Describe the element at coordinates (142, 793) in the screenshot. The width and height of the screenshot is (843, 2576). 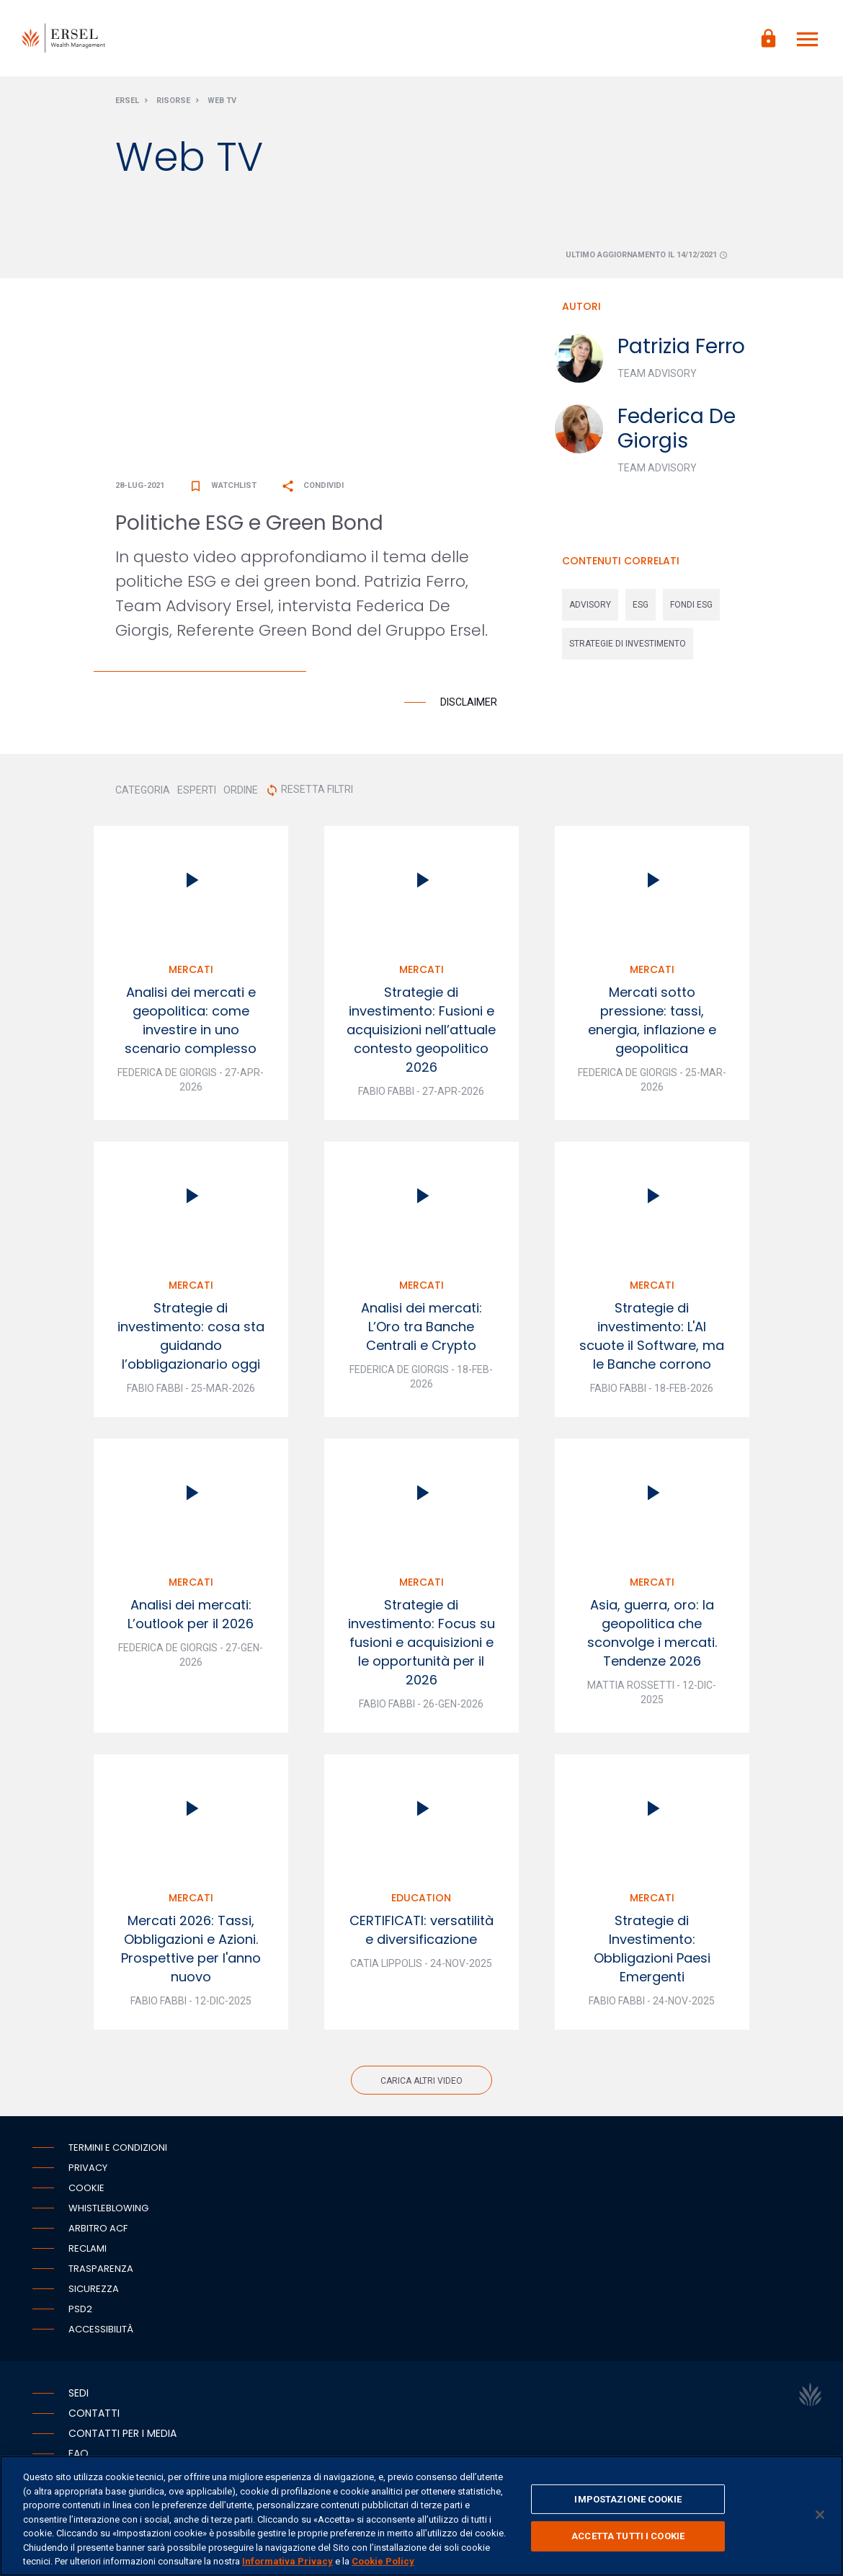
I see `CATEGORIA` at that location.